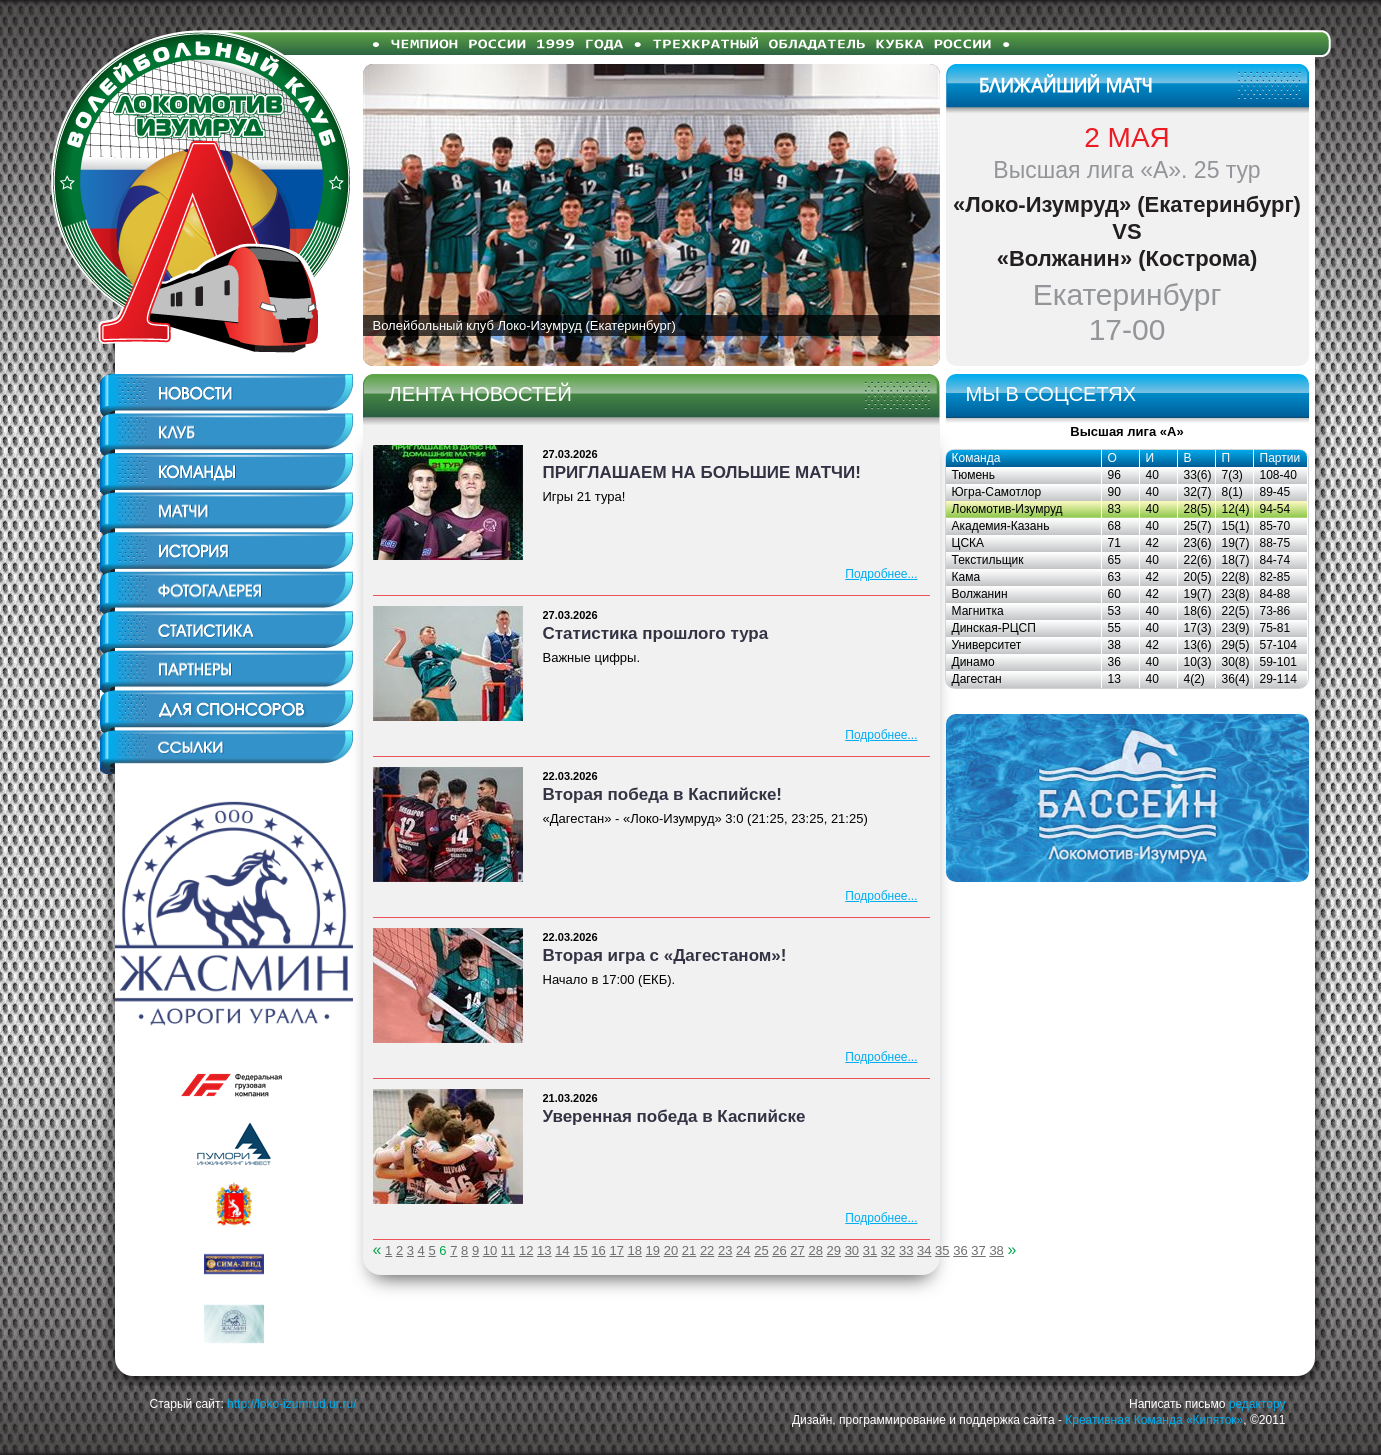 This screenshot has height=1455, width=1381. I want to click on 14, so click(562, 1250).